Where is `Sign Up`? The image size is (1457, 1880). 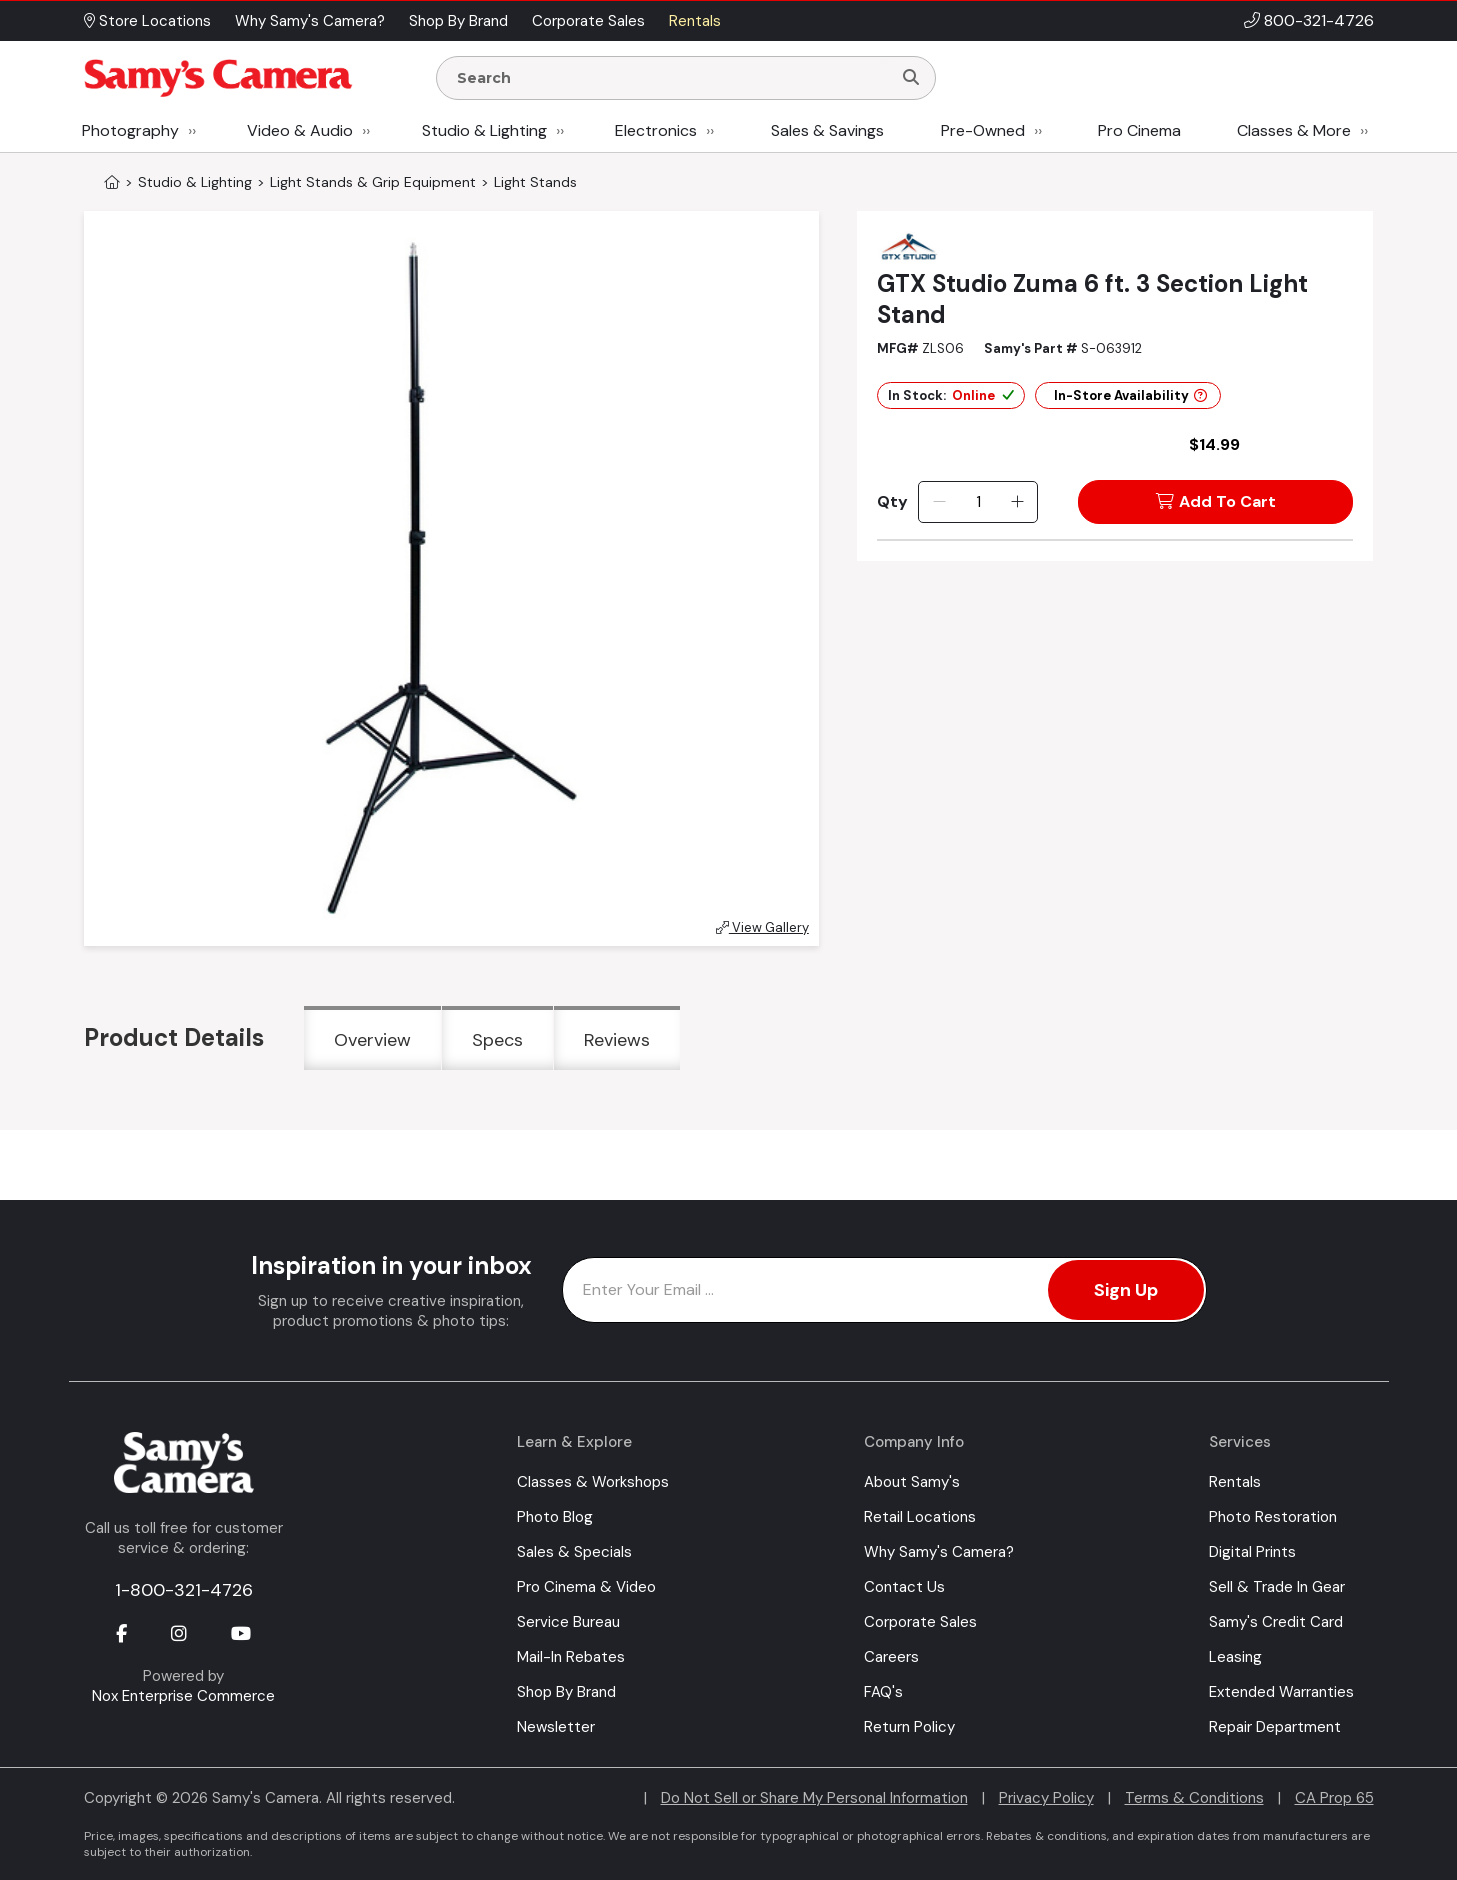
Sign Up is located at coordinates (1126, 1290).